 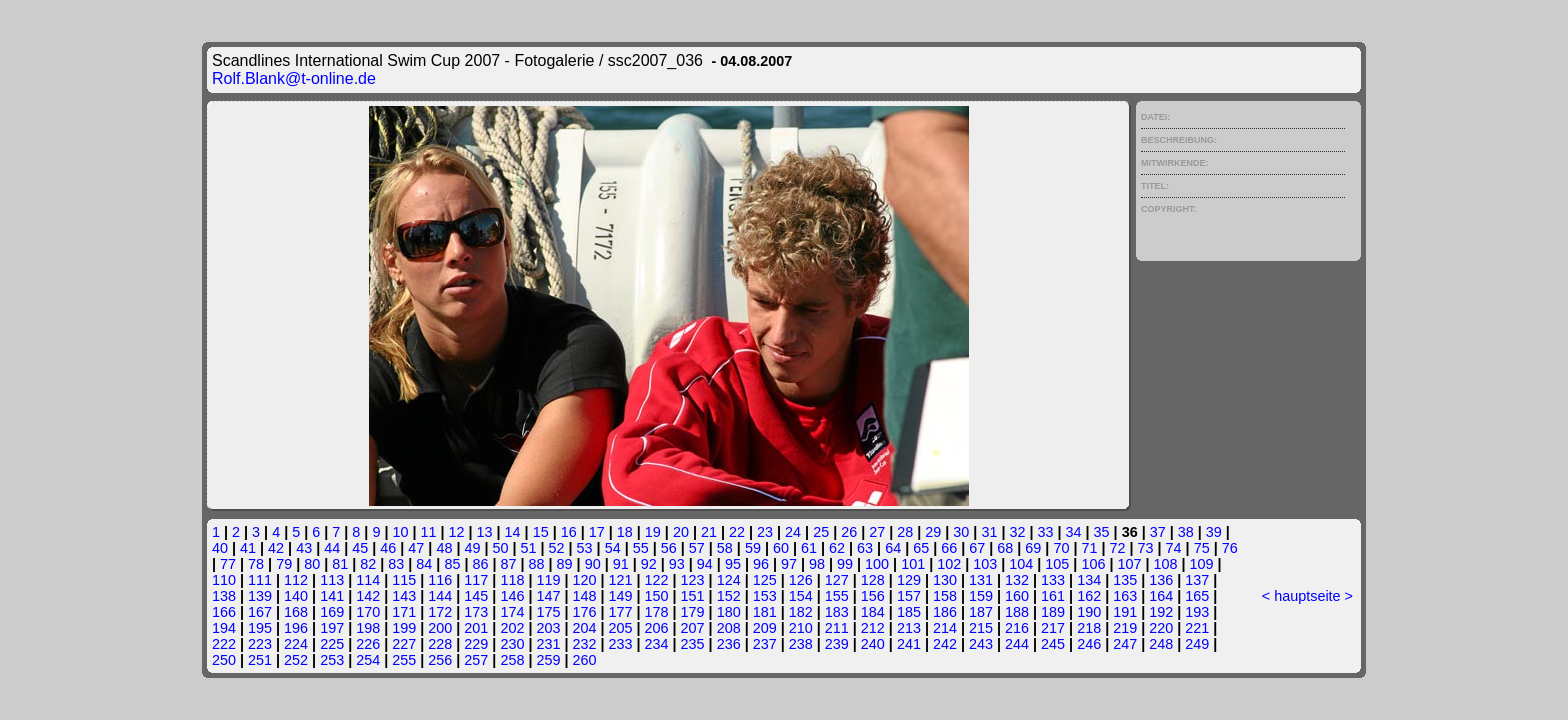 I want to click on 221, so click(x=1197, y=628).